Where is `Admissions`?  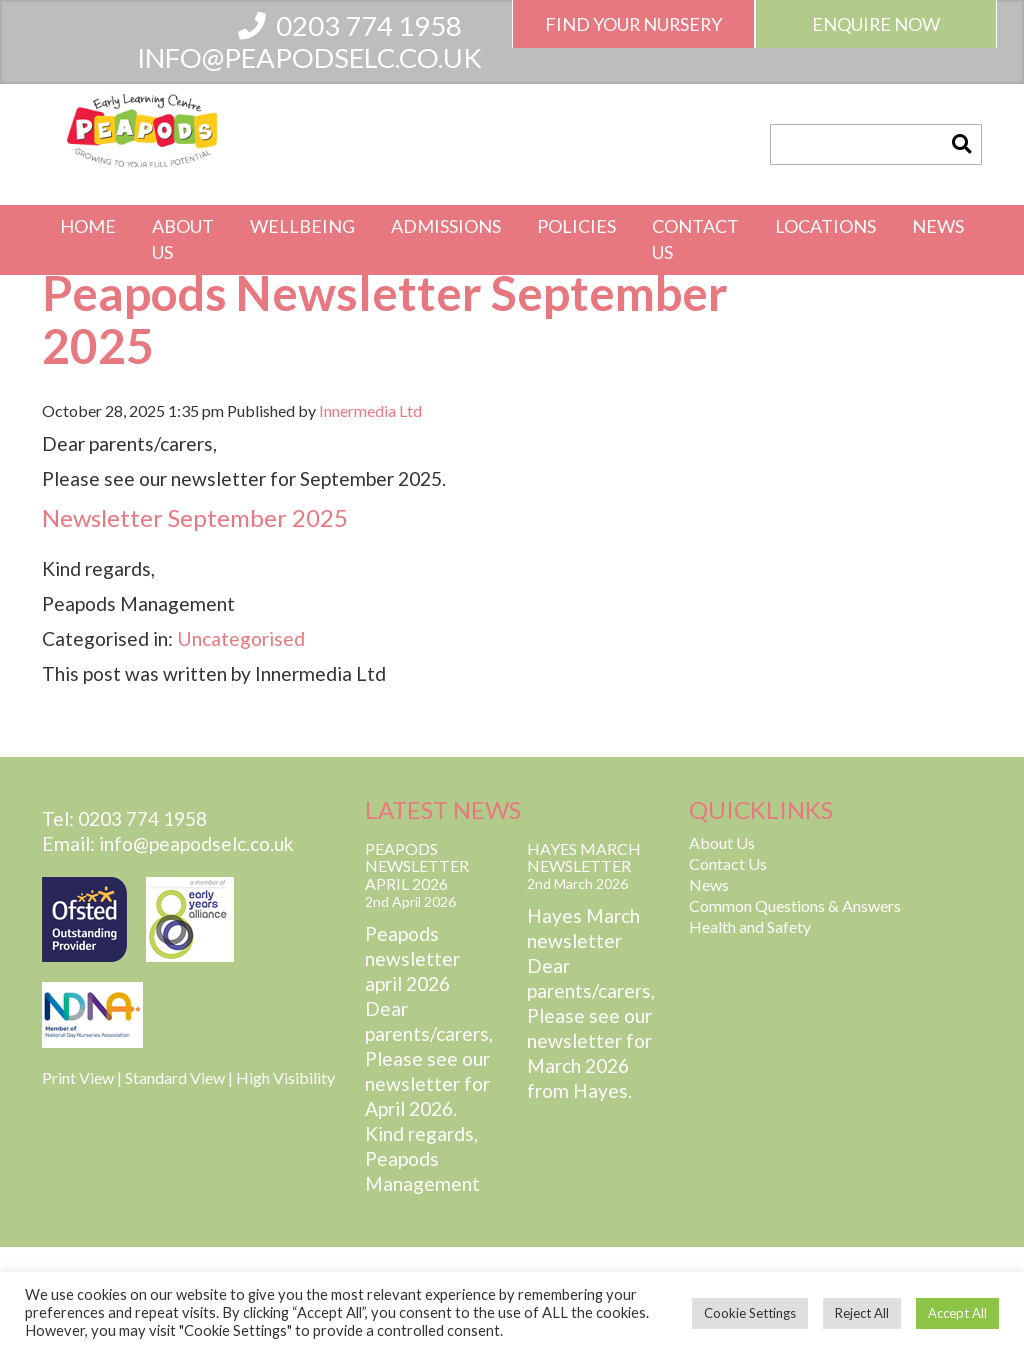
Admissions is located at coordinates (446, 226).